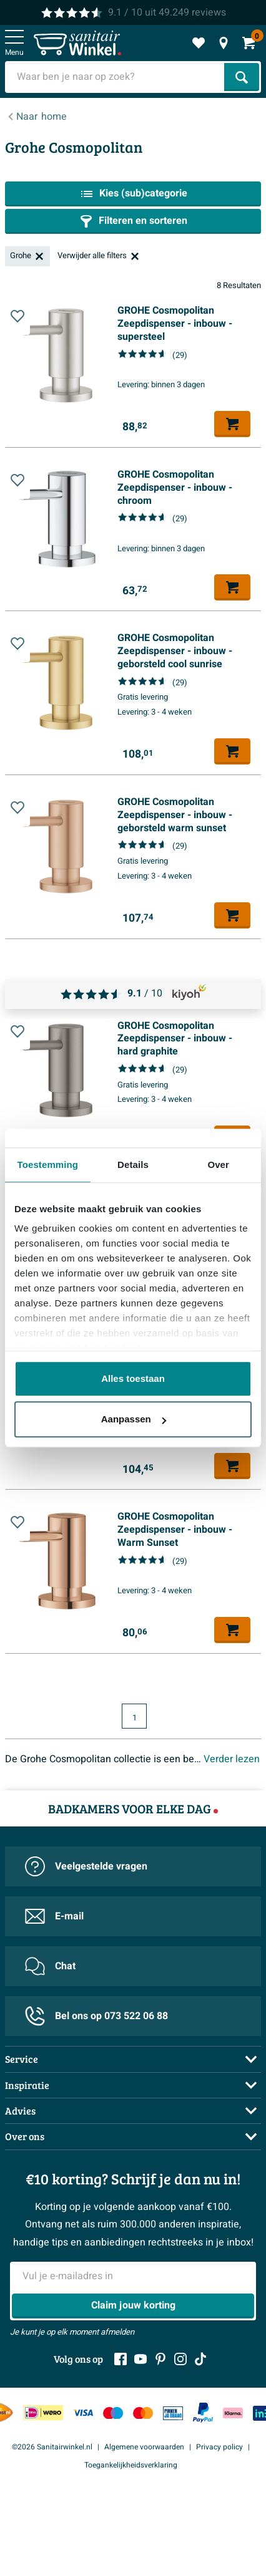 The height and width of the screenshot is (2576, 266). I want to click on Verder lezen, so click(232, 1759).